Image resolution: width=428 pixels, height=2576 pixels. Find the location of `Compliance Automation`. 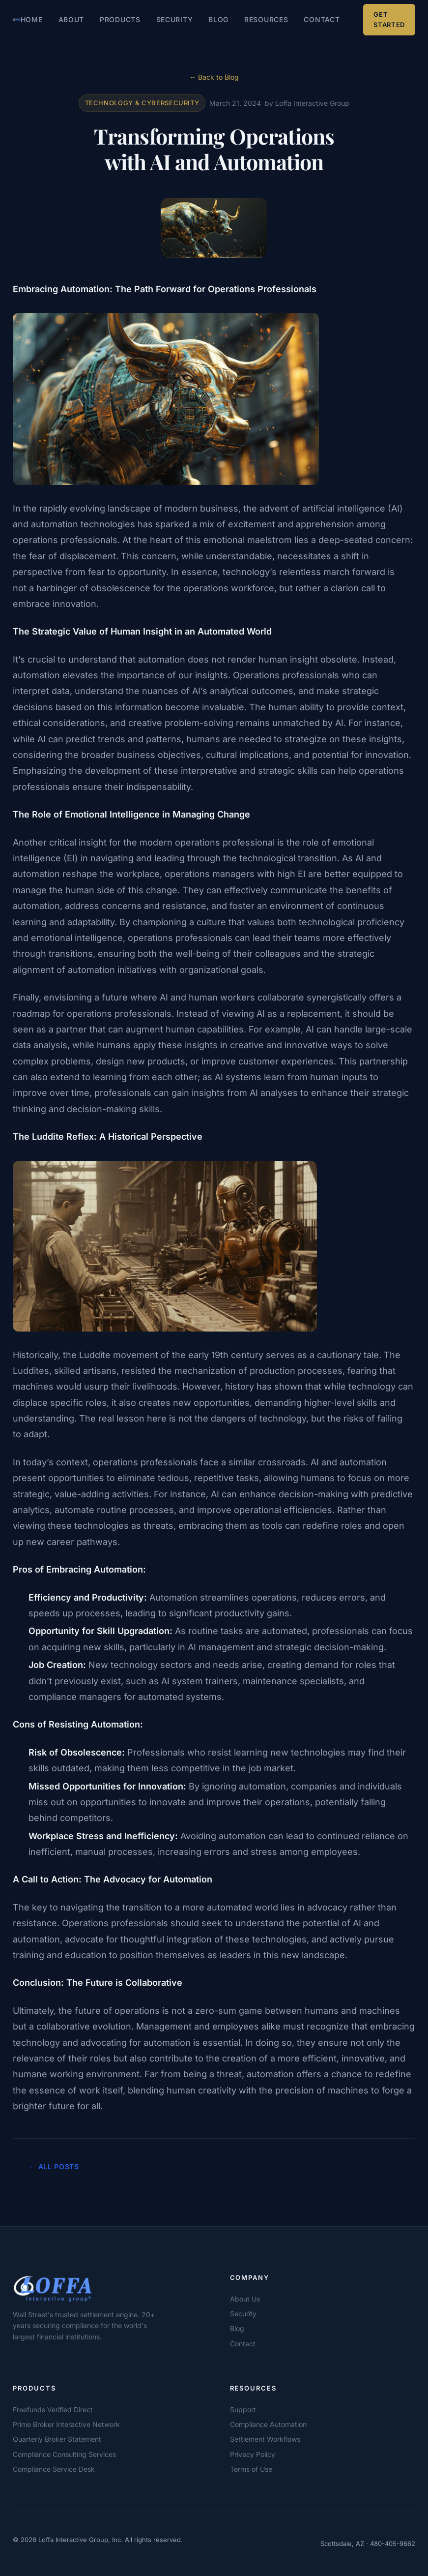

Compliance Automation is located at coordinates (268, 2424).